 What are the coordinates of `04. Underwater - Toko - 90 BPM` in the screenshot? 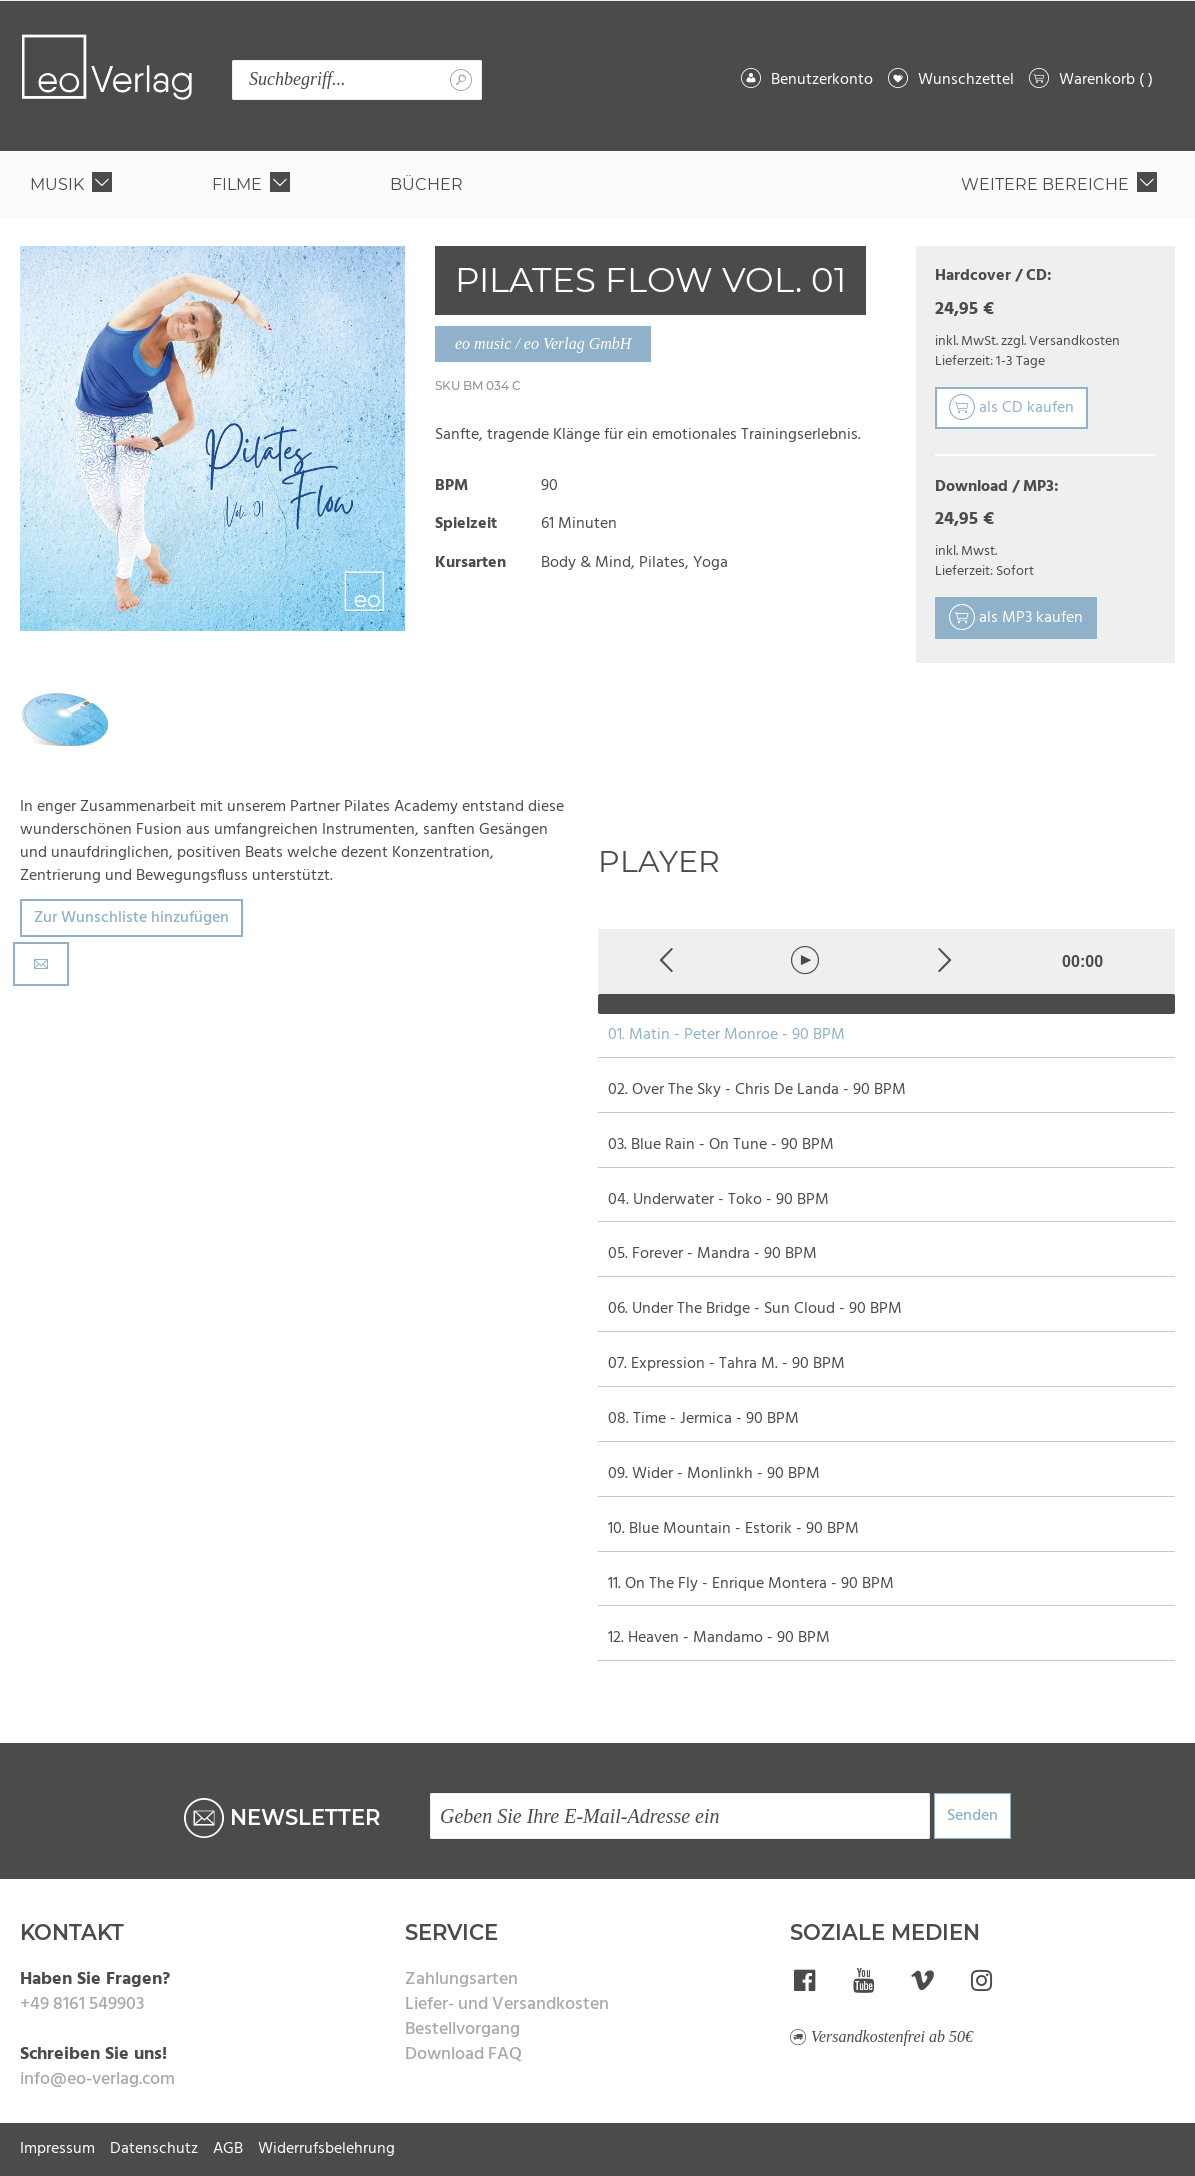 It's located at (718, 1200).